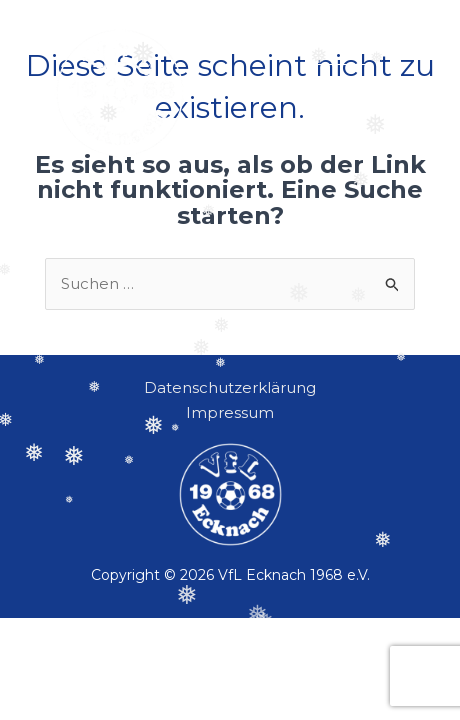  I want to click on Impressum, so click(230, 412).